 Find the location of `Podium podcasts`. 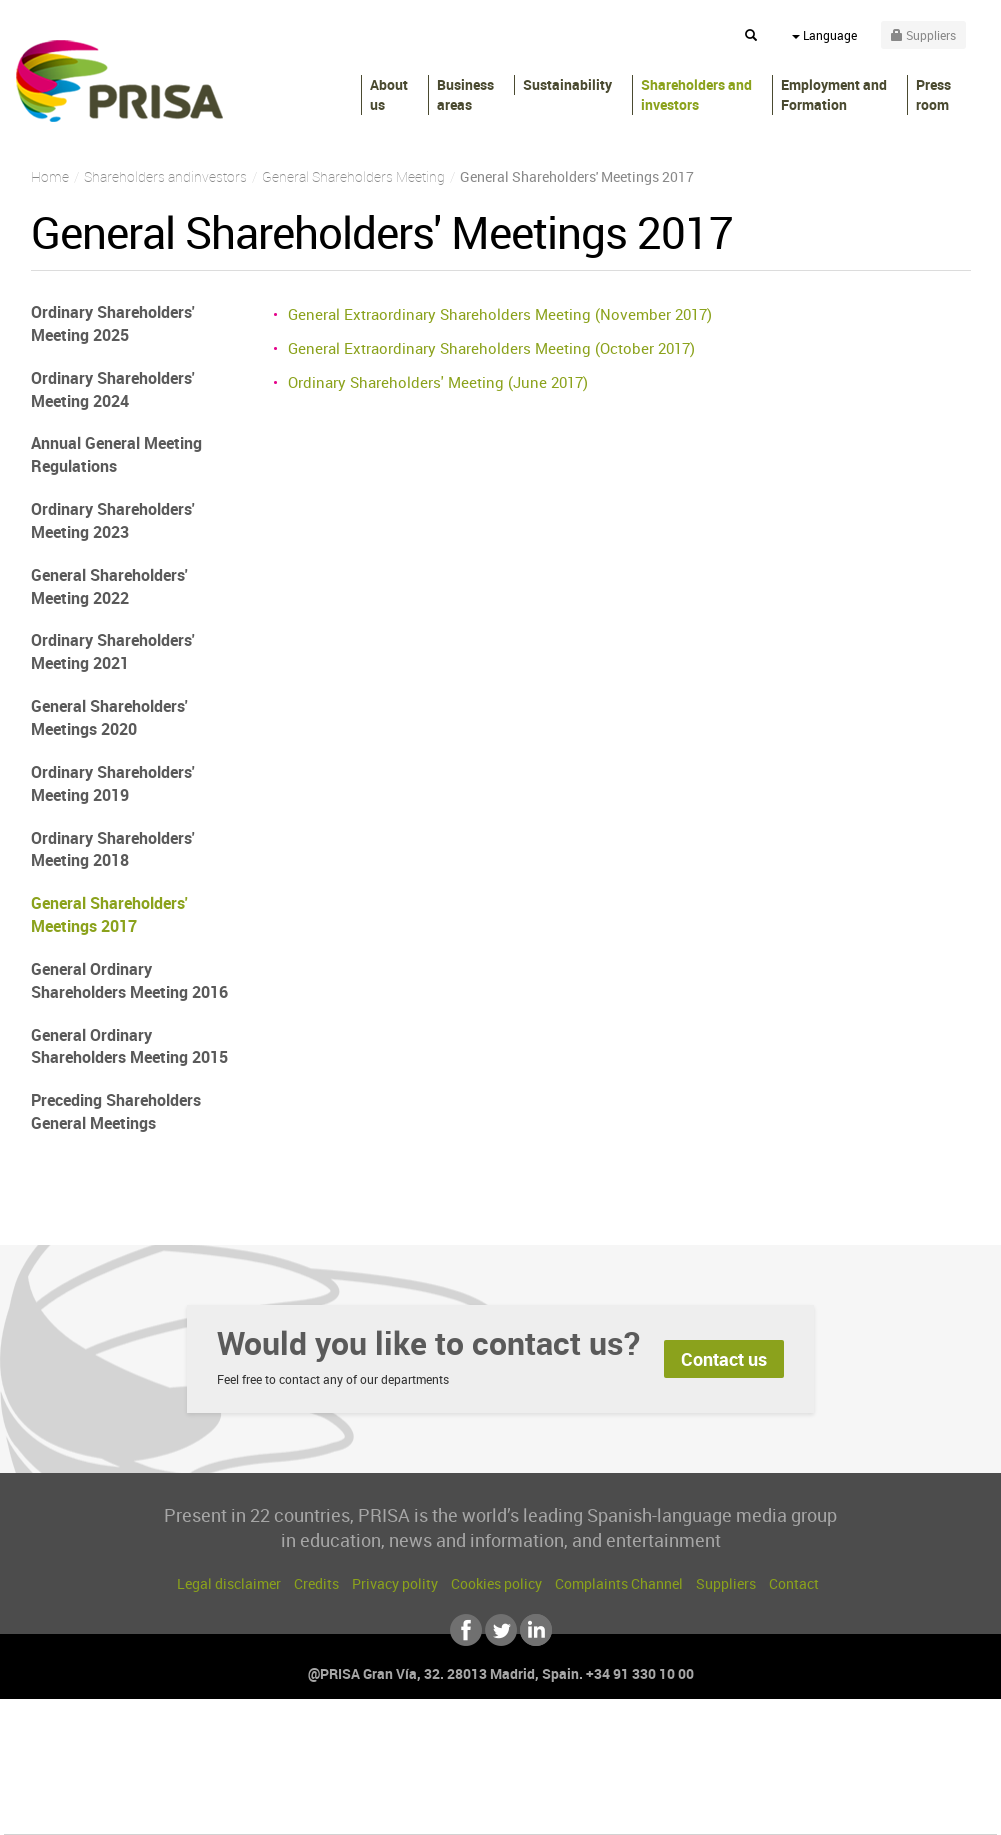

Podium podcasts is located at coordinates (456, 1806).